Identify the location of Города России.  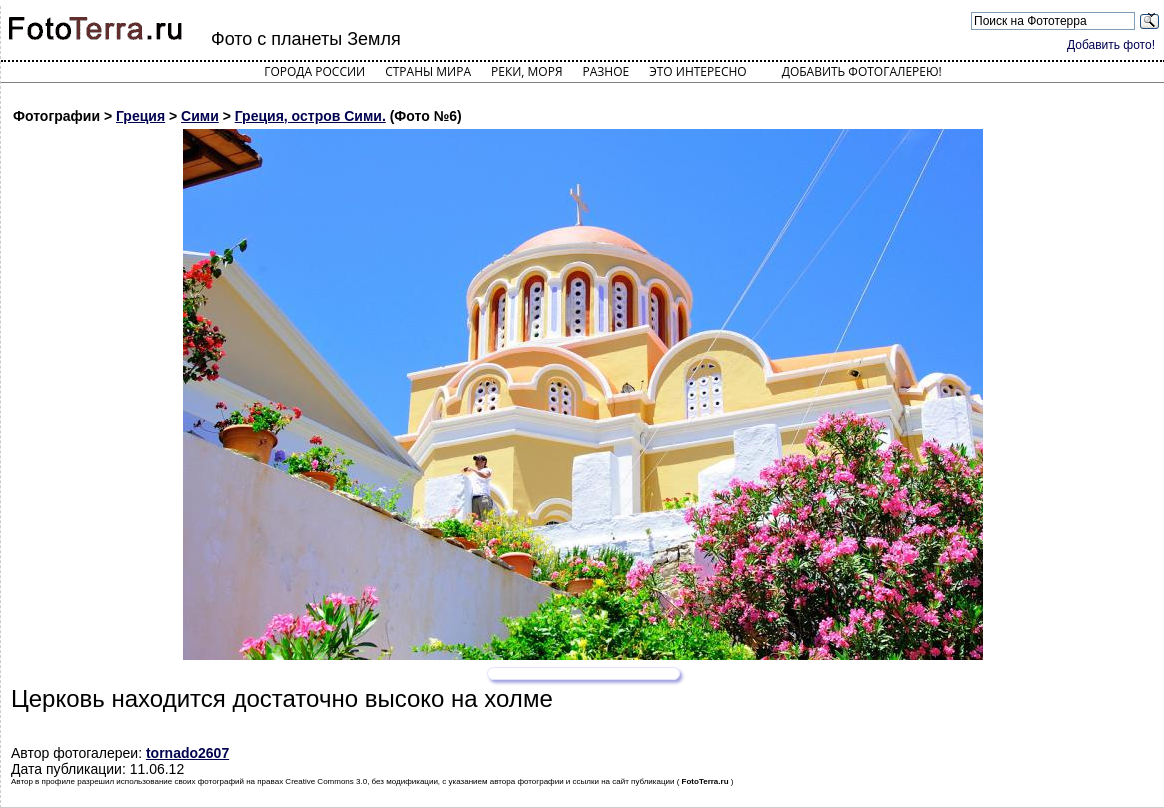
(314, 71).